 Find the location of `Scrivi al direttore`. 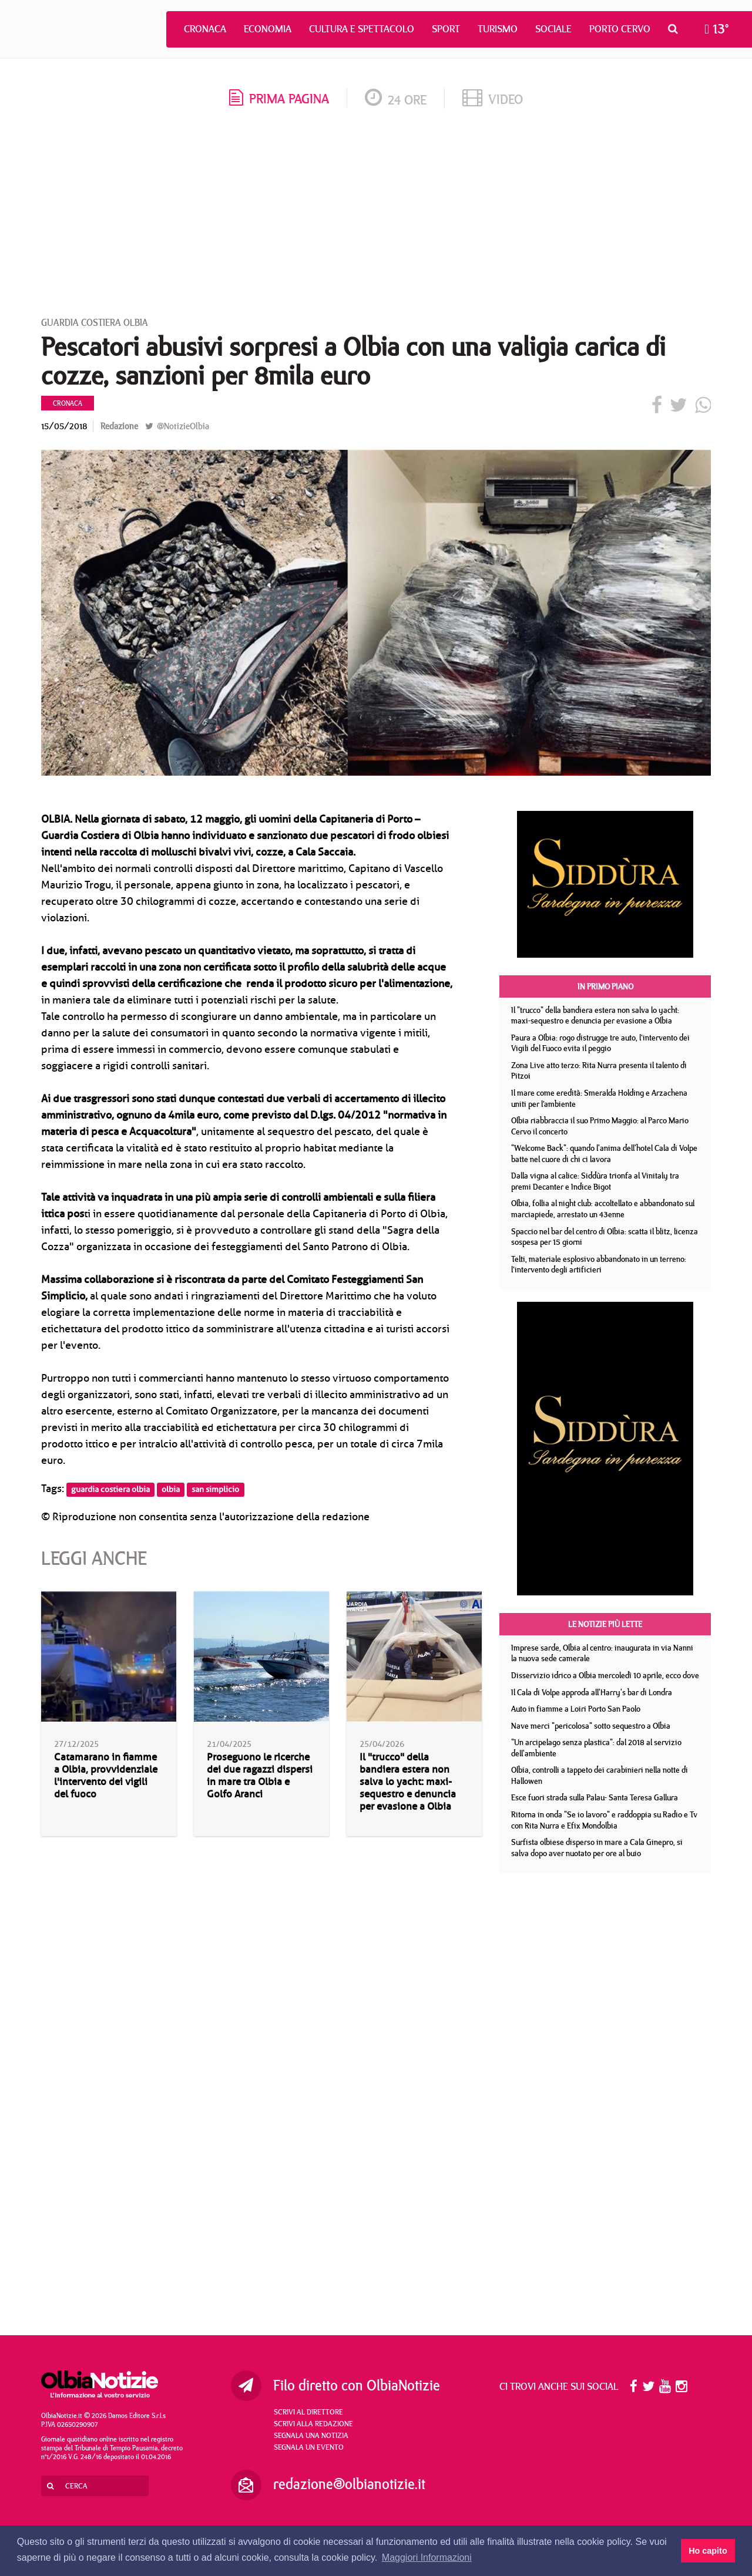

Scrivi al direttore is located at coordinates (308, 2411).